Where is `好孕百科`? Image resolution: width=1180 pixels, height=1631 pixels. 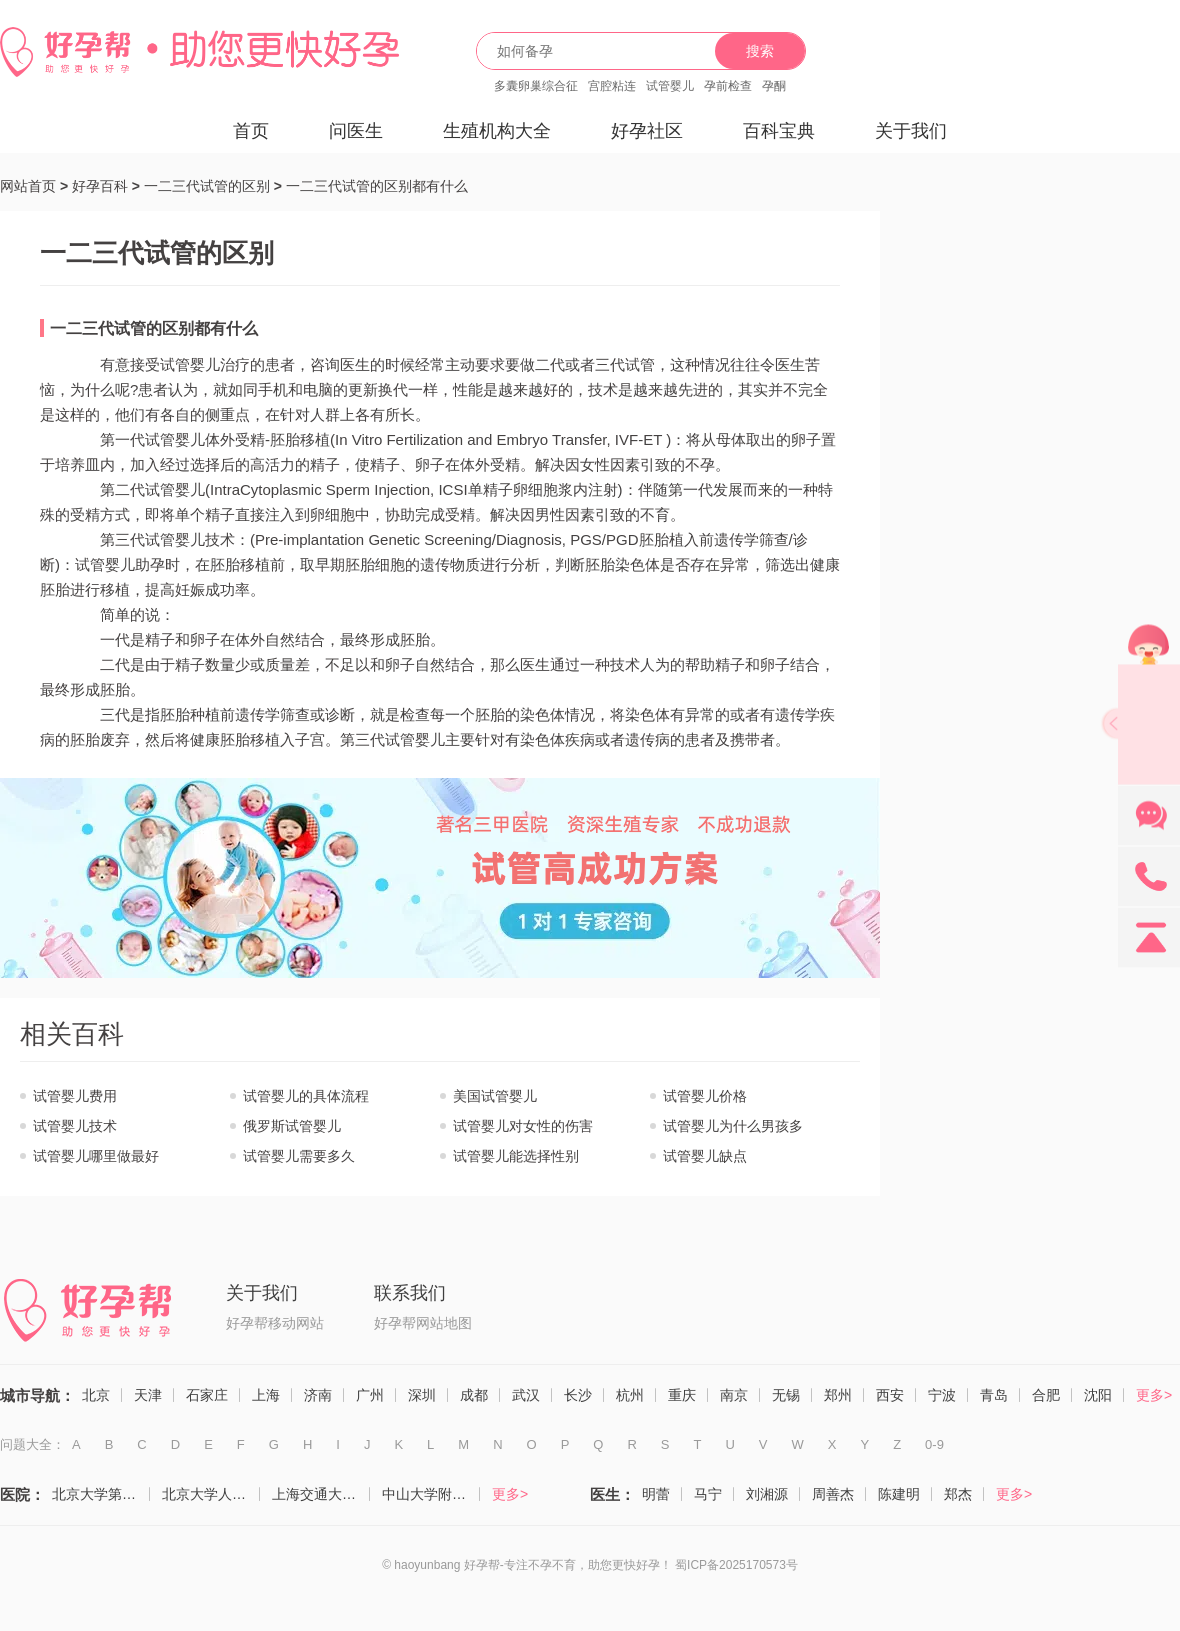
好孕百科 is located at coordinates (100, 186).